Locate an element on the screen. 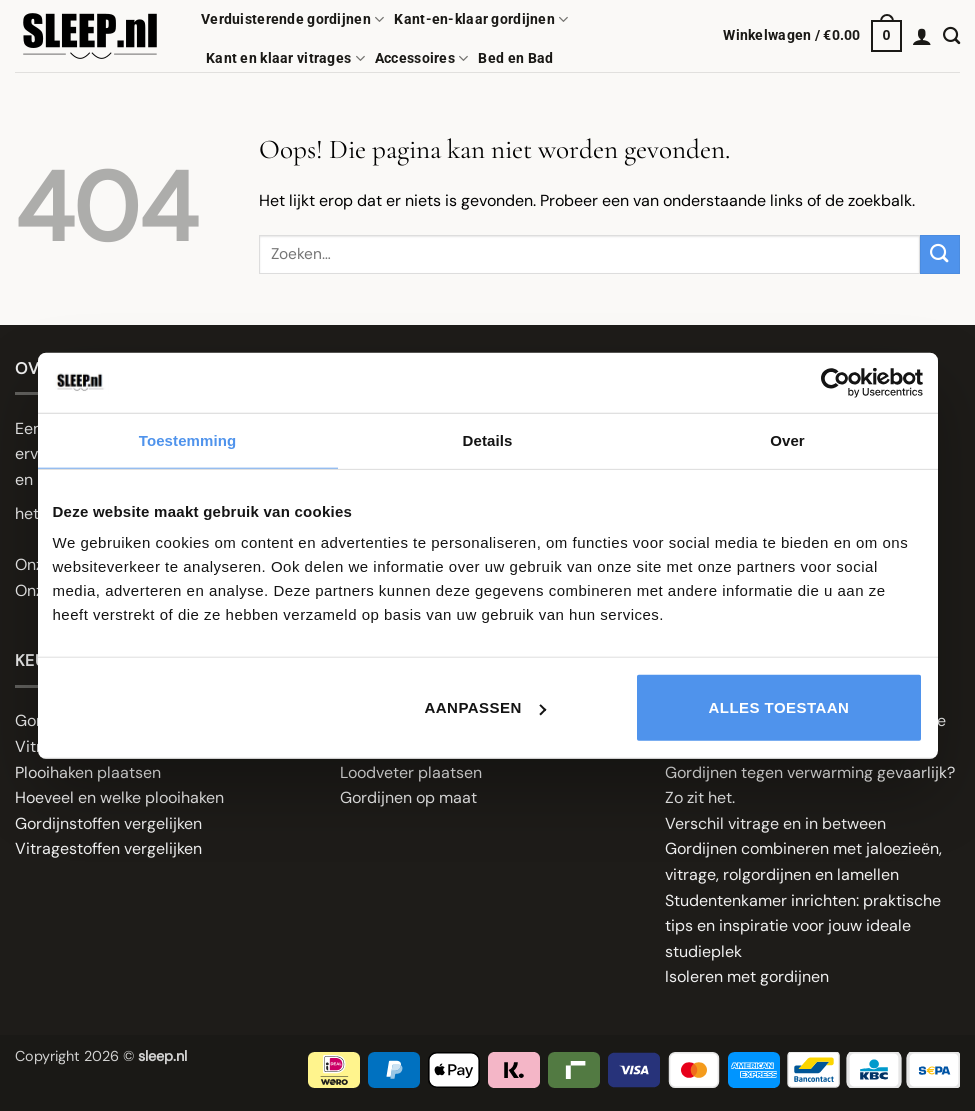 The width and height of the screenshot is (975, 1111). Studentenkamer inrichten: praktische tips en inspiratie voor jouw ideale studieplek is located at coordinates (803, 926).